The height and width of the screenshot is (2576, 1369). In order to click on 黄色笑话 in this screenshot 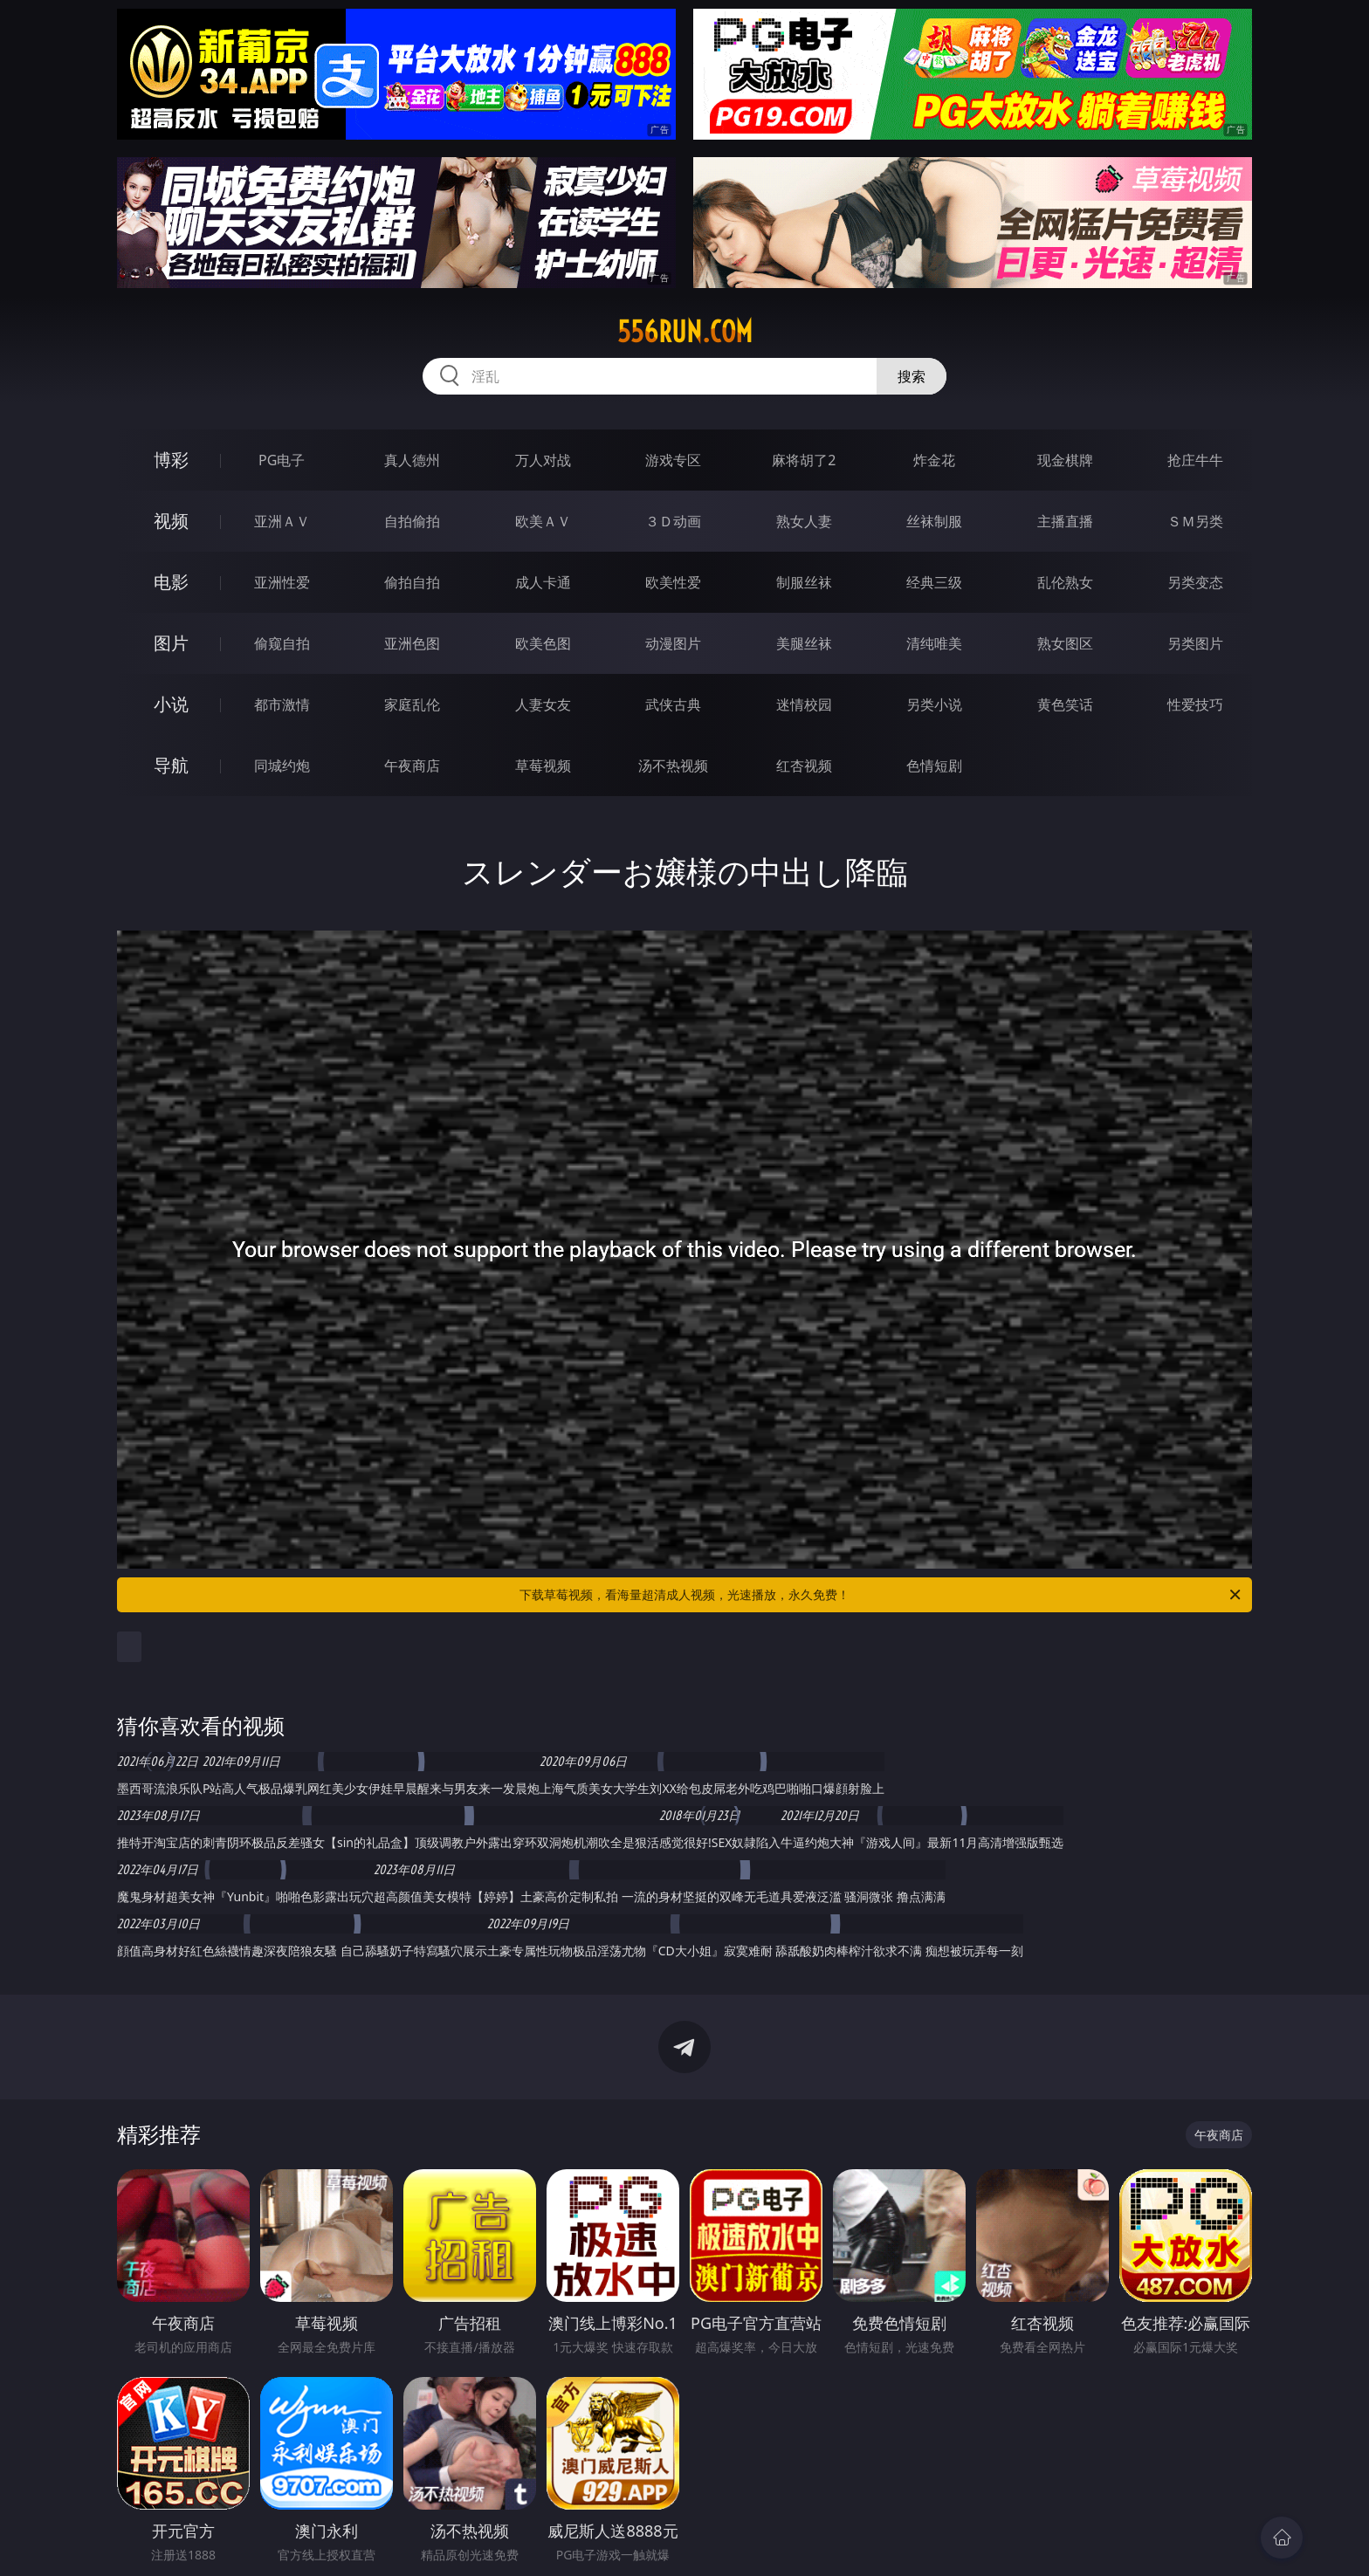, I will do `click(1065, 704)`.